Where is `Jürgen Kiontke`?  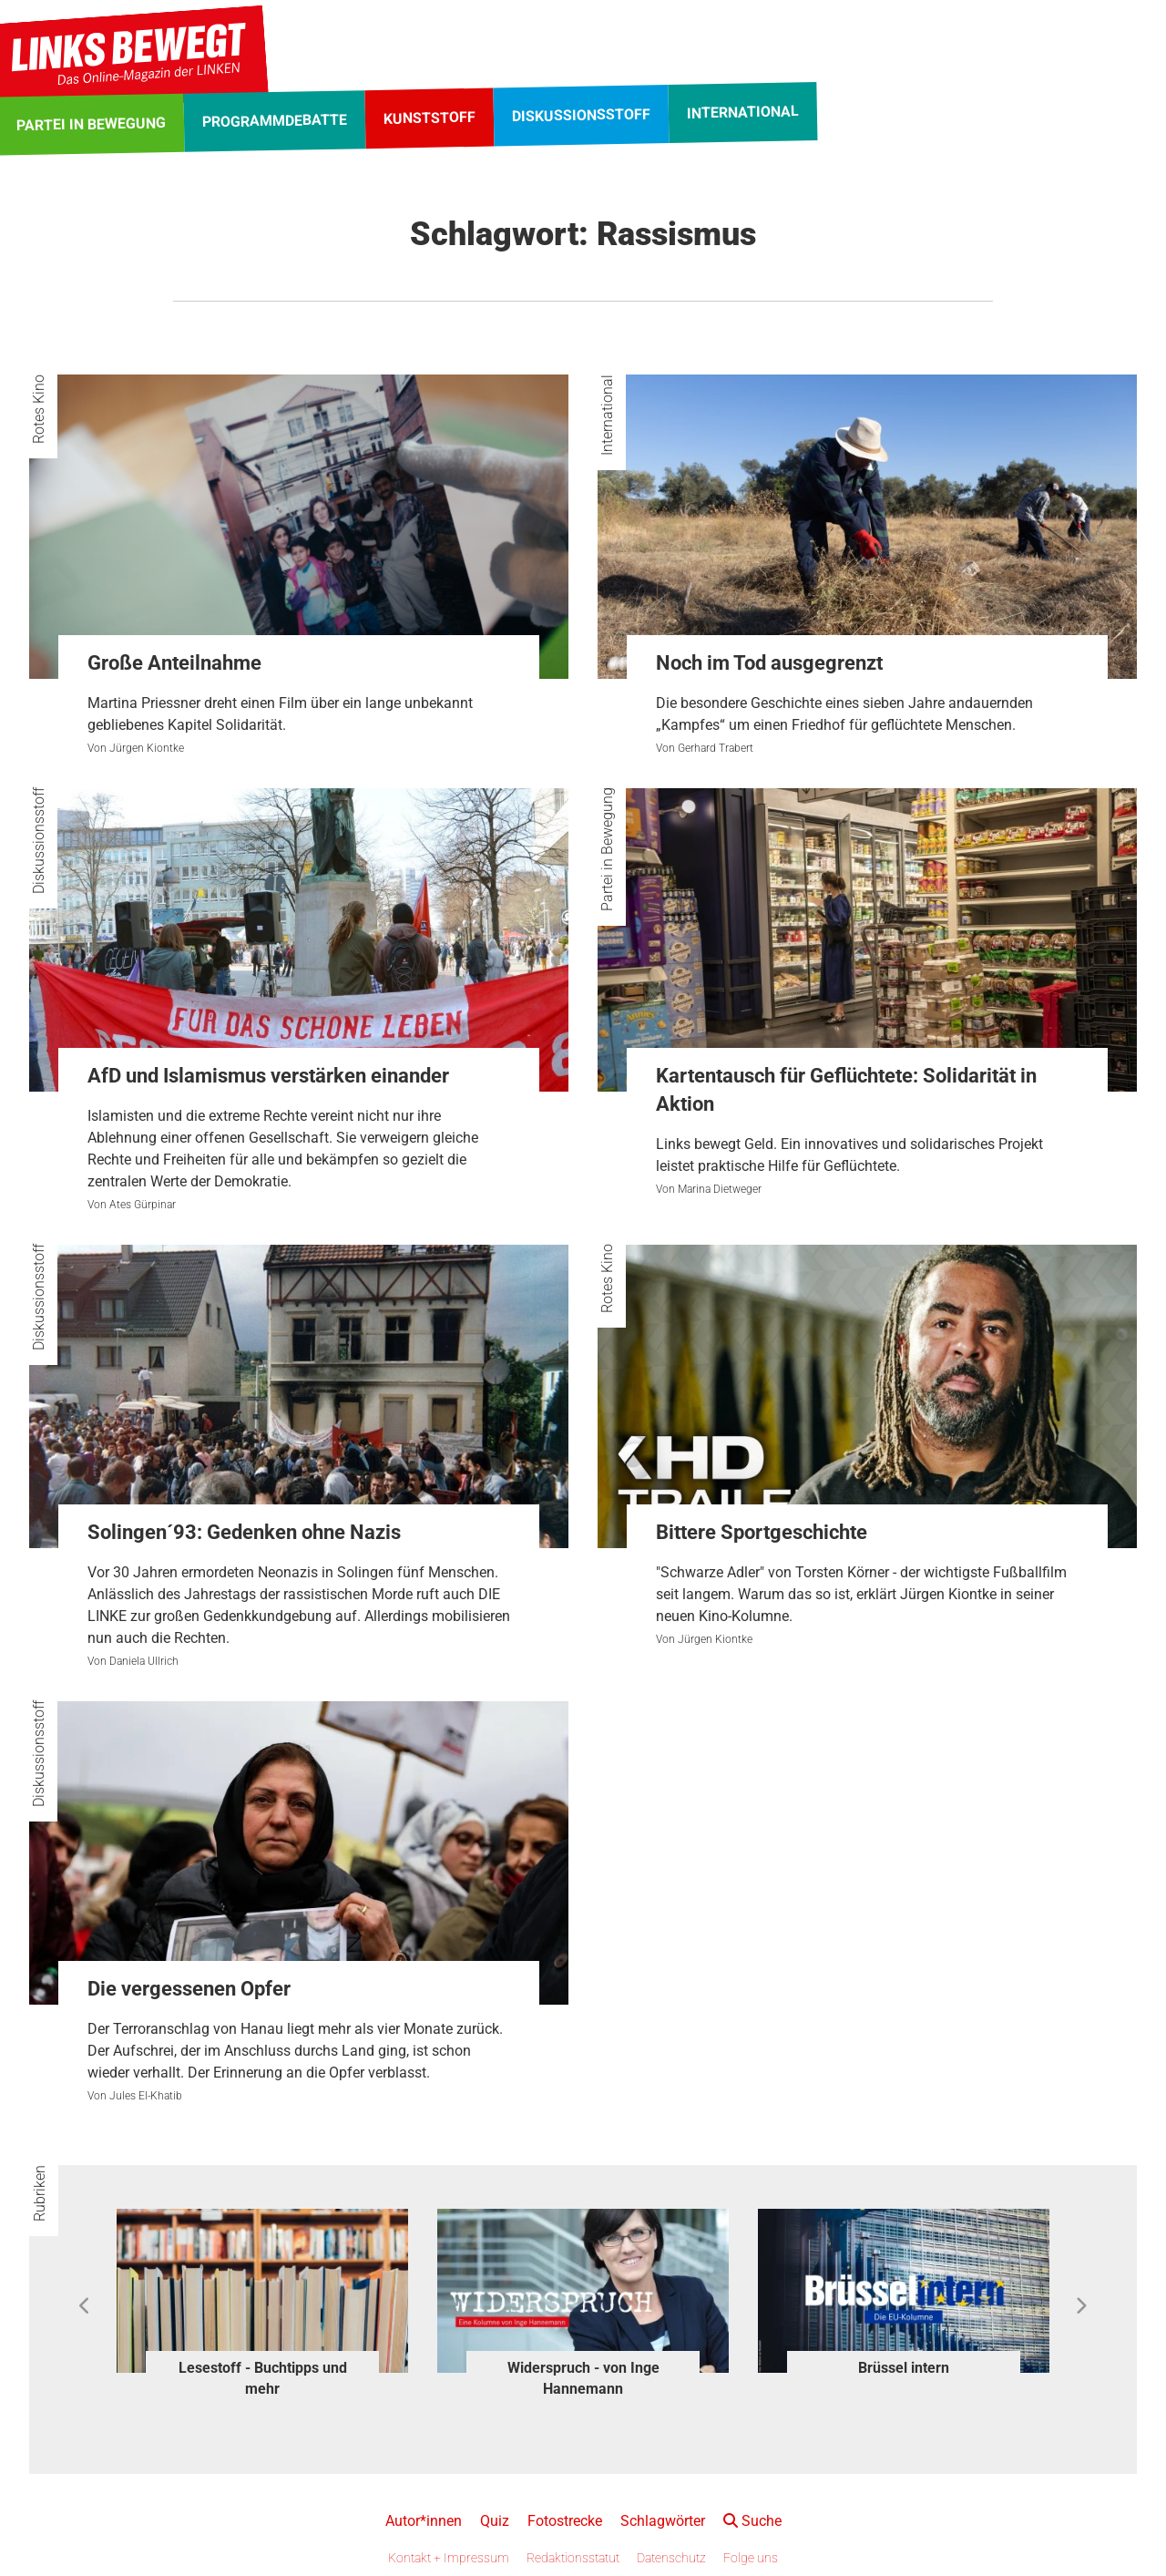 Jürgen Kiontke is located at coordinates (146, 748).